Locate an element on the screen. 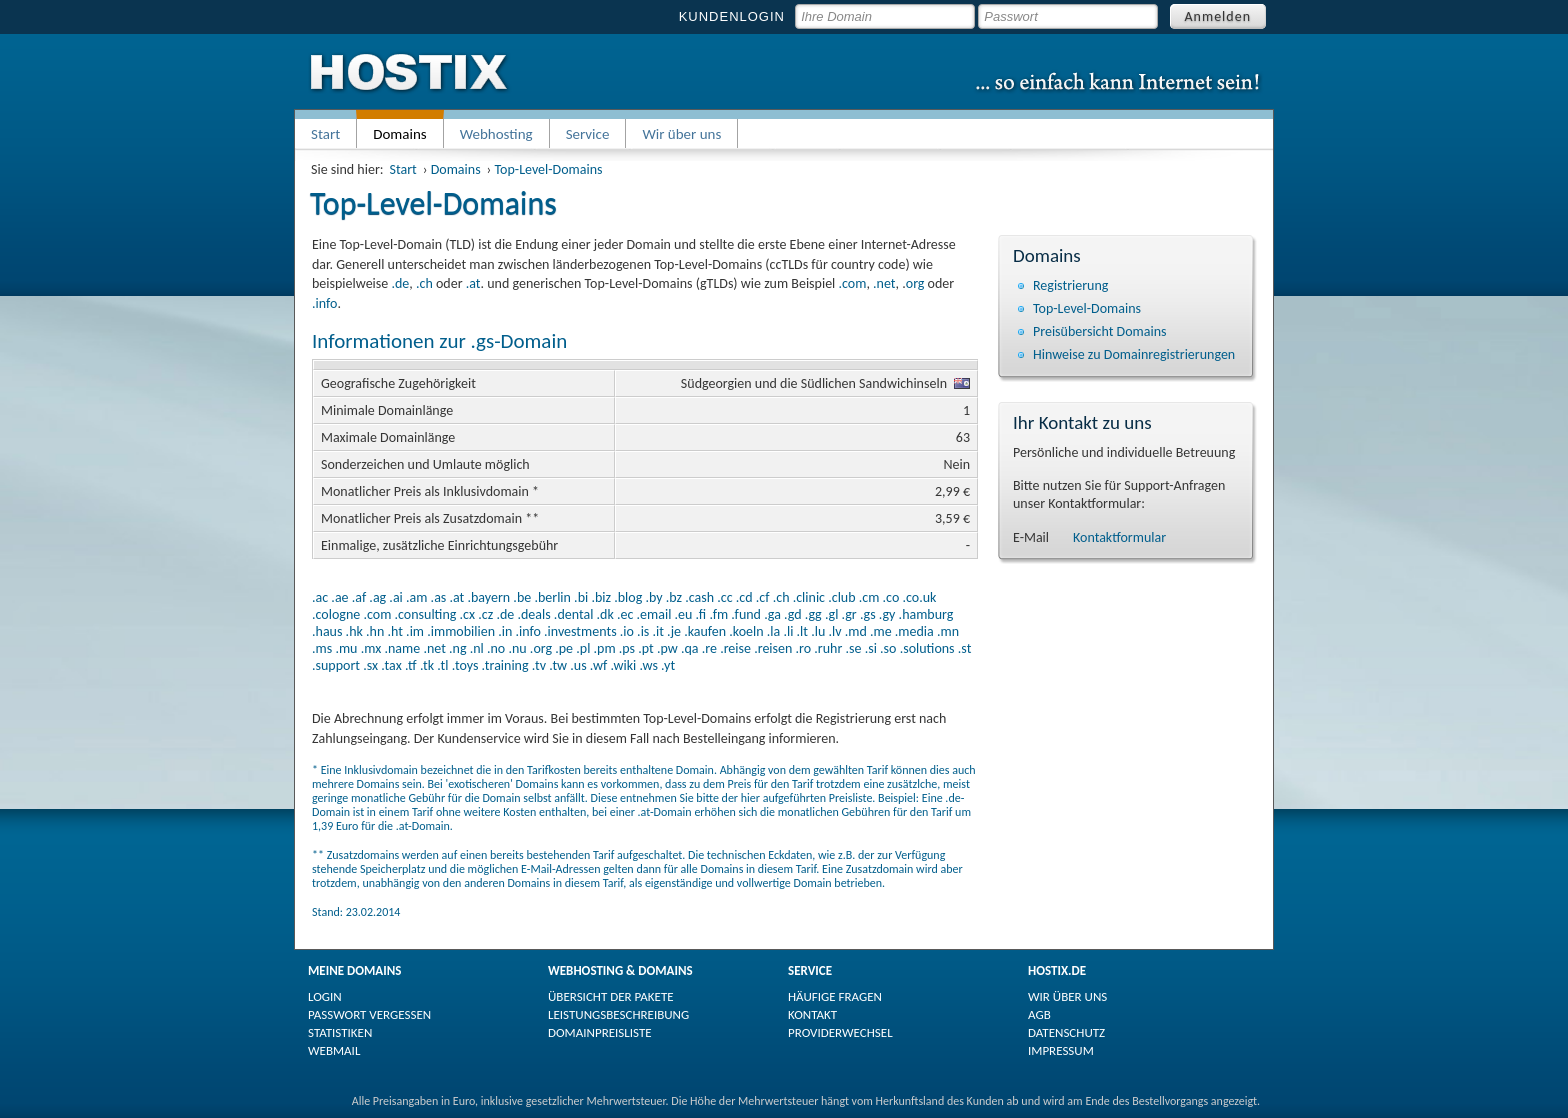 The width and height of the screenshot is (1568, 1118). .name is located at coordinates (402, 648).